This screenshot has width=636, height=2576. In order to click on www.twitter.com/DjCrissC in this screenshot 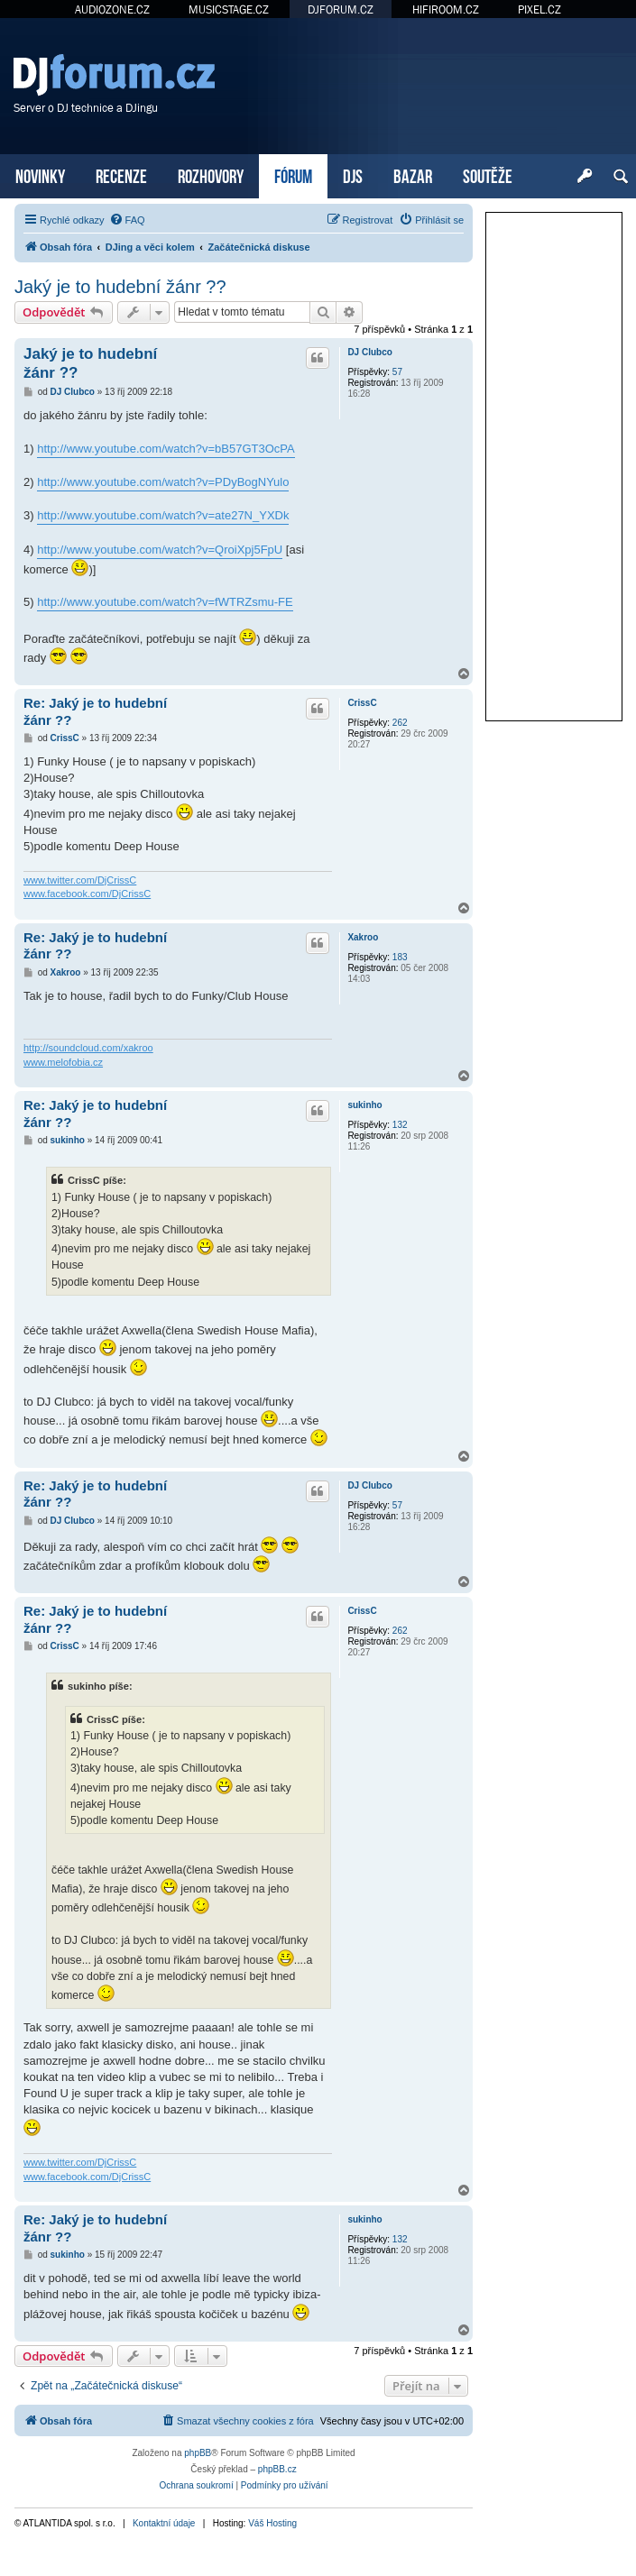, I will do `click(79, 880)`.